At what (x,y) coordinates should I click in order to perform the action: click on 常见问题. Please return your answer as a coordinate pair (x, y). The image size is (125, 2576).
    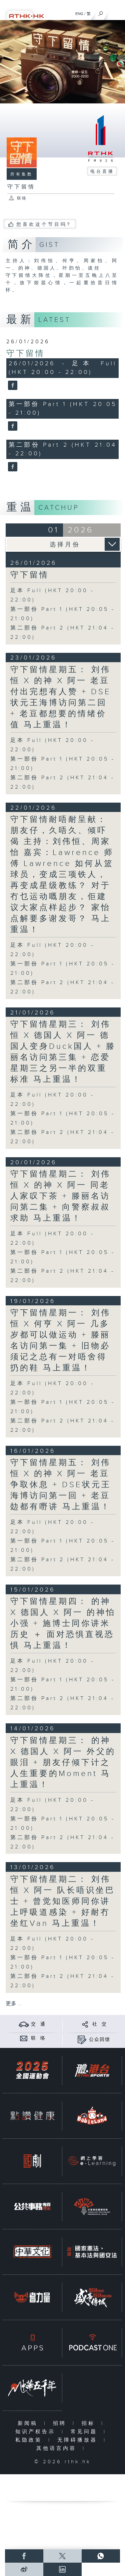
    Looking at the image, I should click on (85, 2432).